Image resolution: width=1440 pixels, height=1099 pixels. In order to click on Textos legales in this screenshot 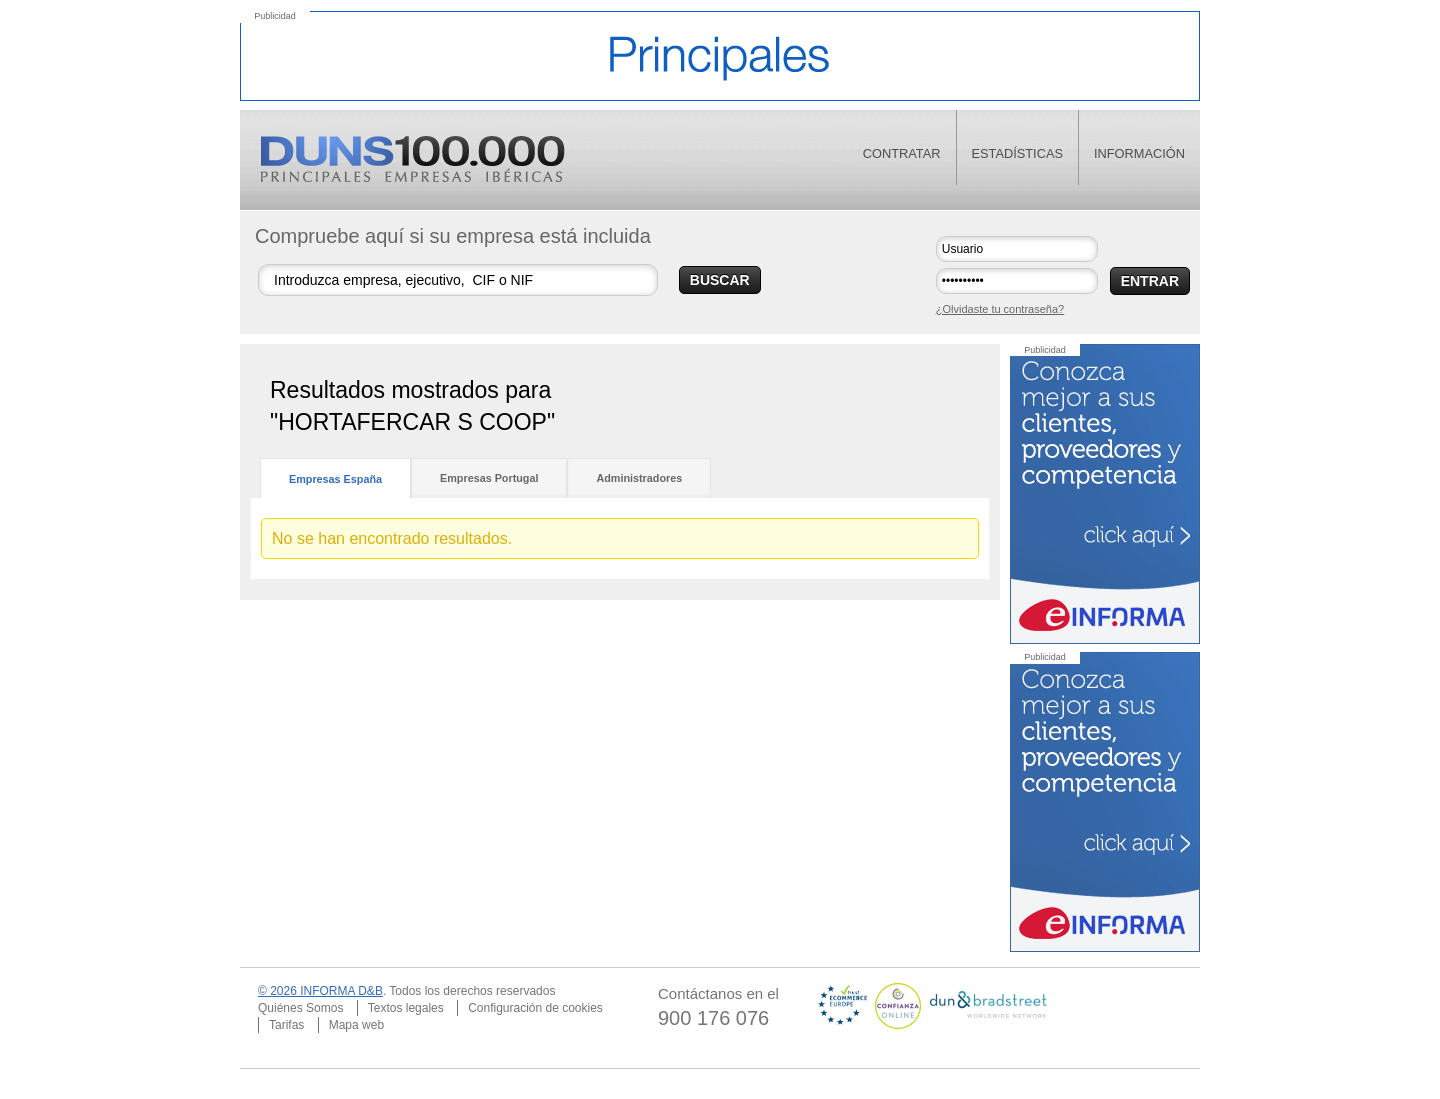, I will do `click(406, 1008)`.